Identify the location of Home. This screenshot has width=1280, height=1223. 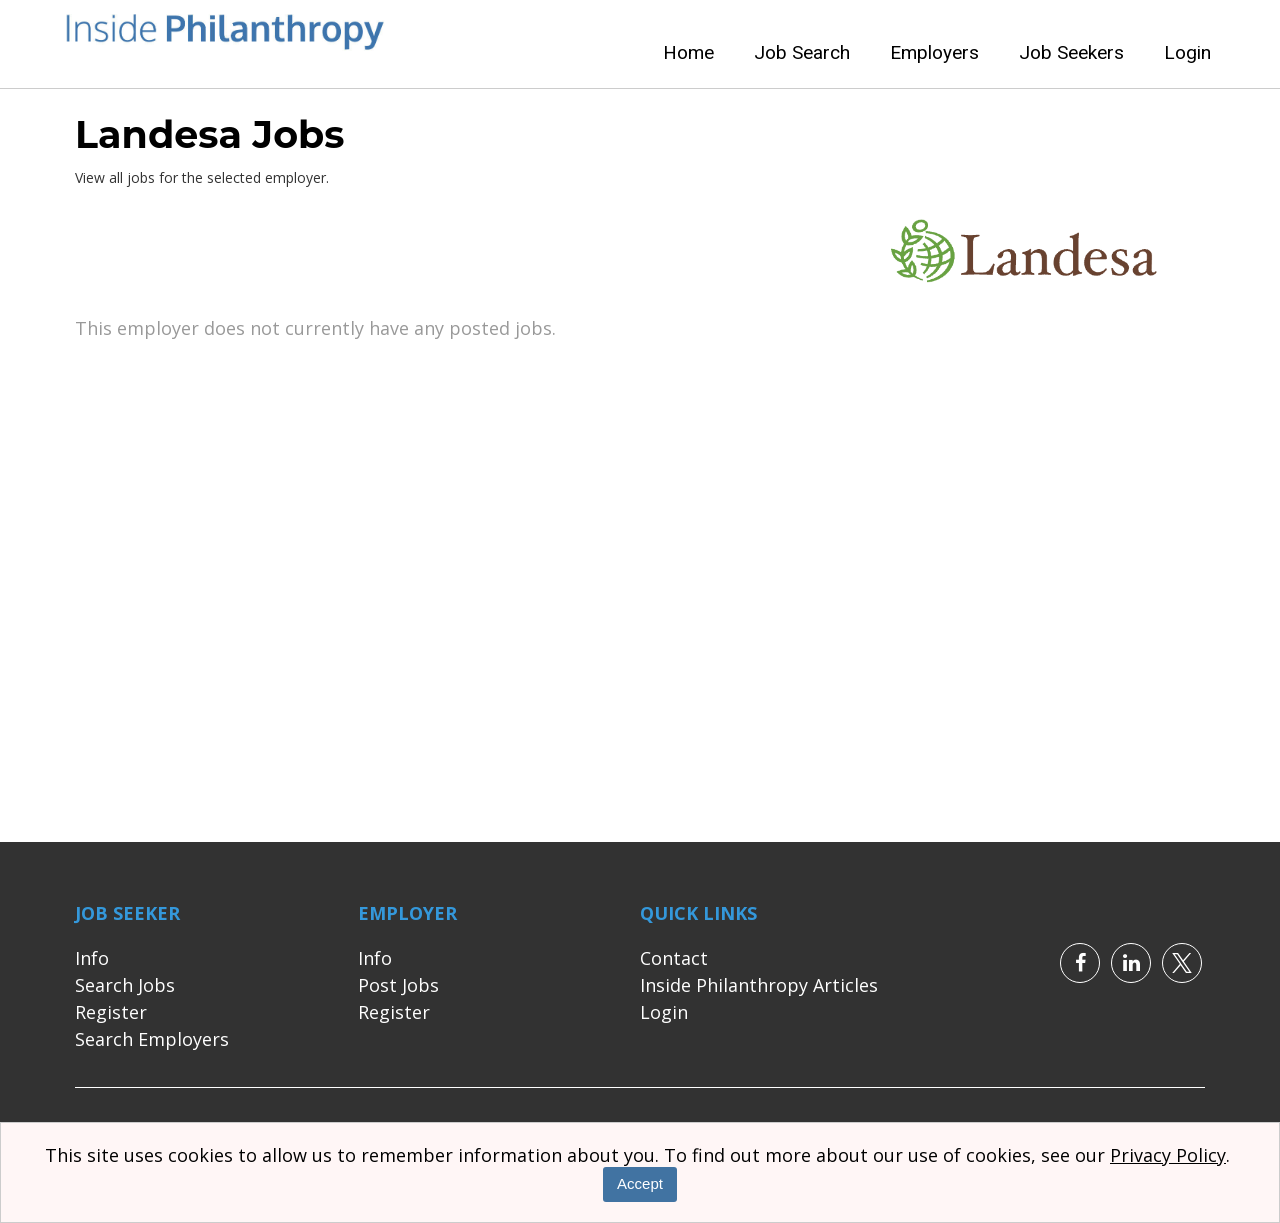
(688, 52).